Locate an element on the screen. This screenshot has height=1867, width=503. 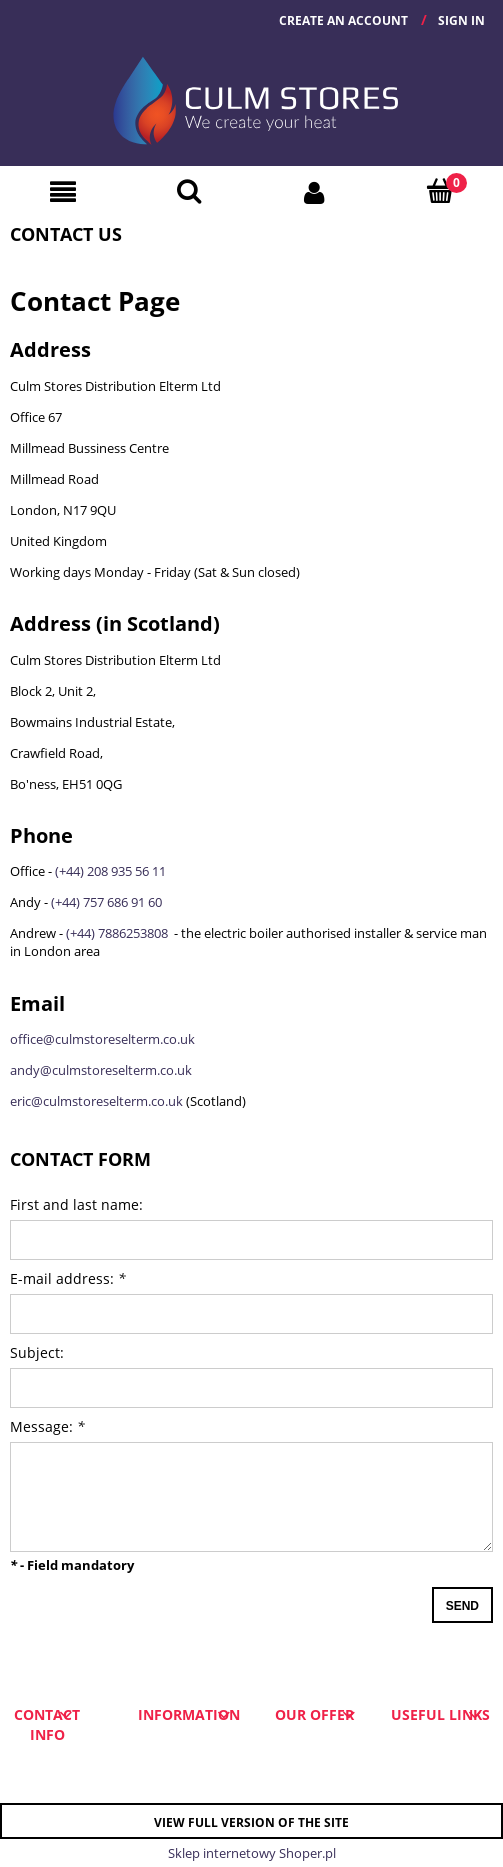
First and last name: is located at coordinates (76, 1204).